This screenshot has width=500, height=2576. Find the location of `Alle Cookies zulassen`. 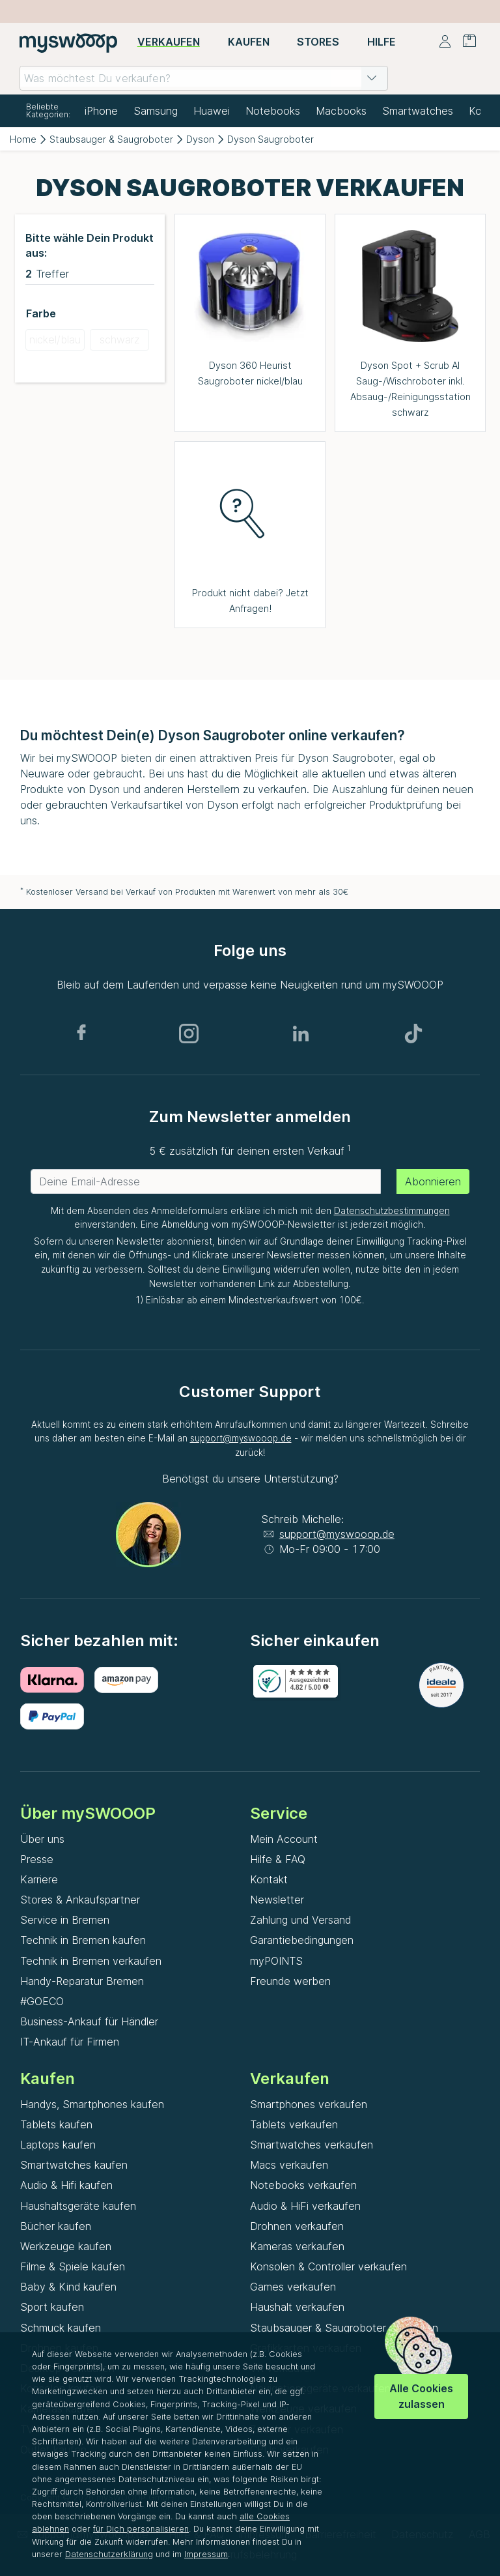

Alle Cookies zulassen is located at coordinates (421, 2396).